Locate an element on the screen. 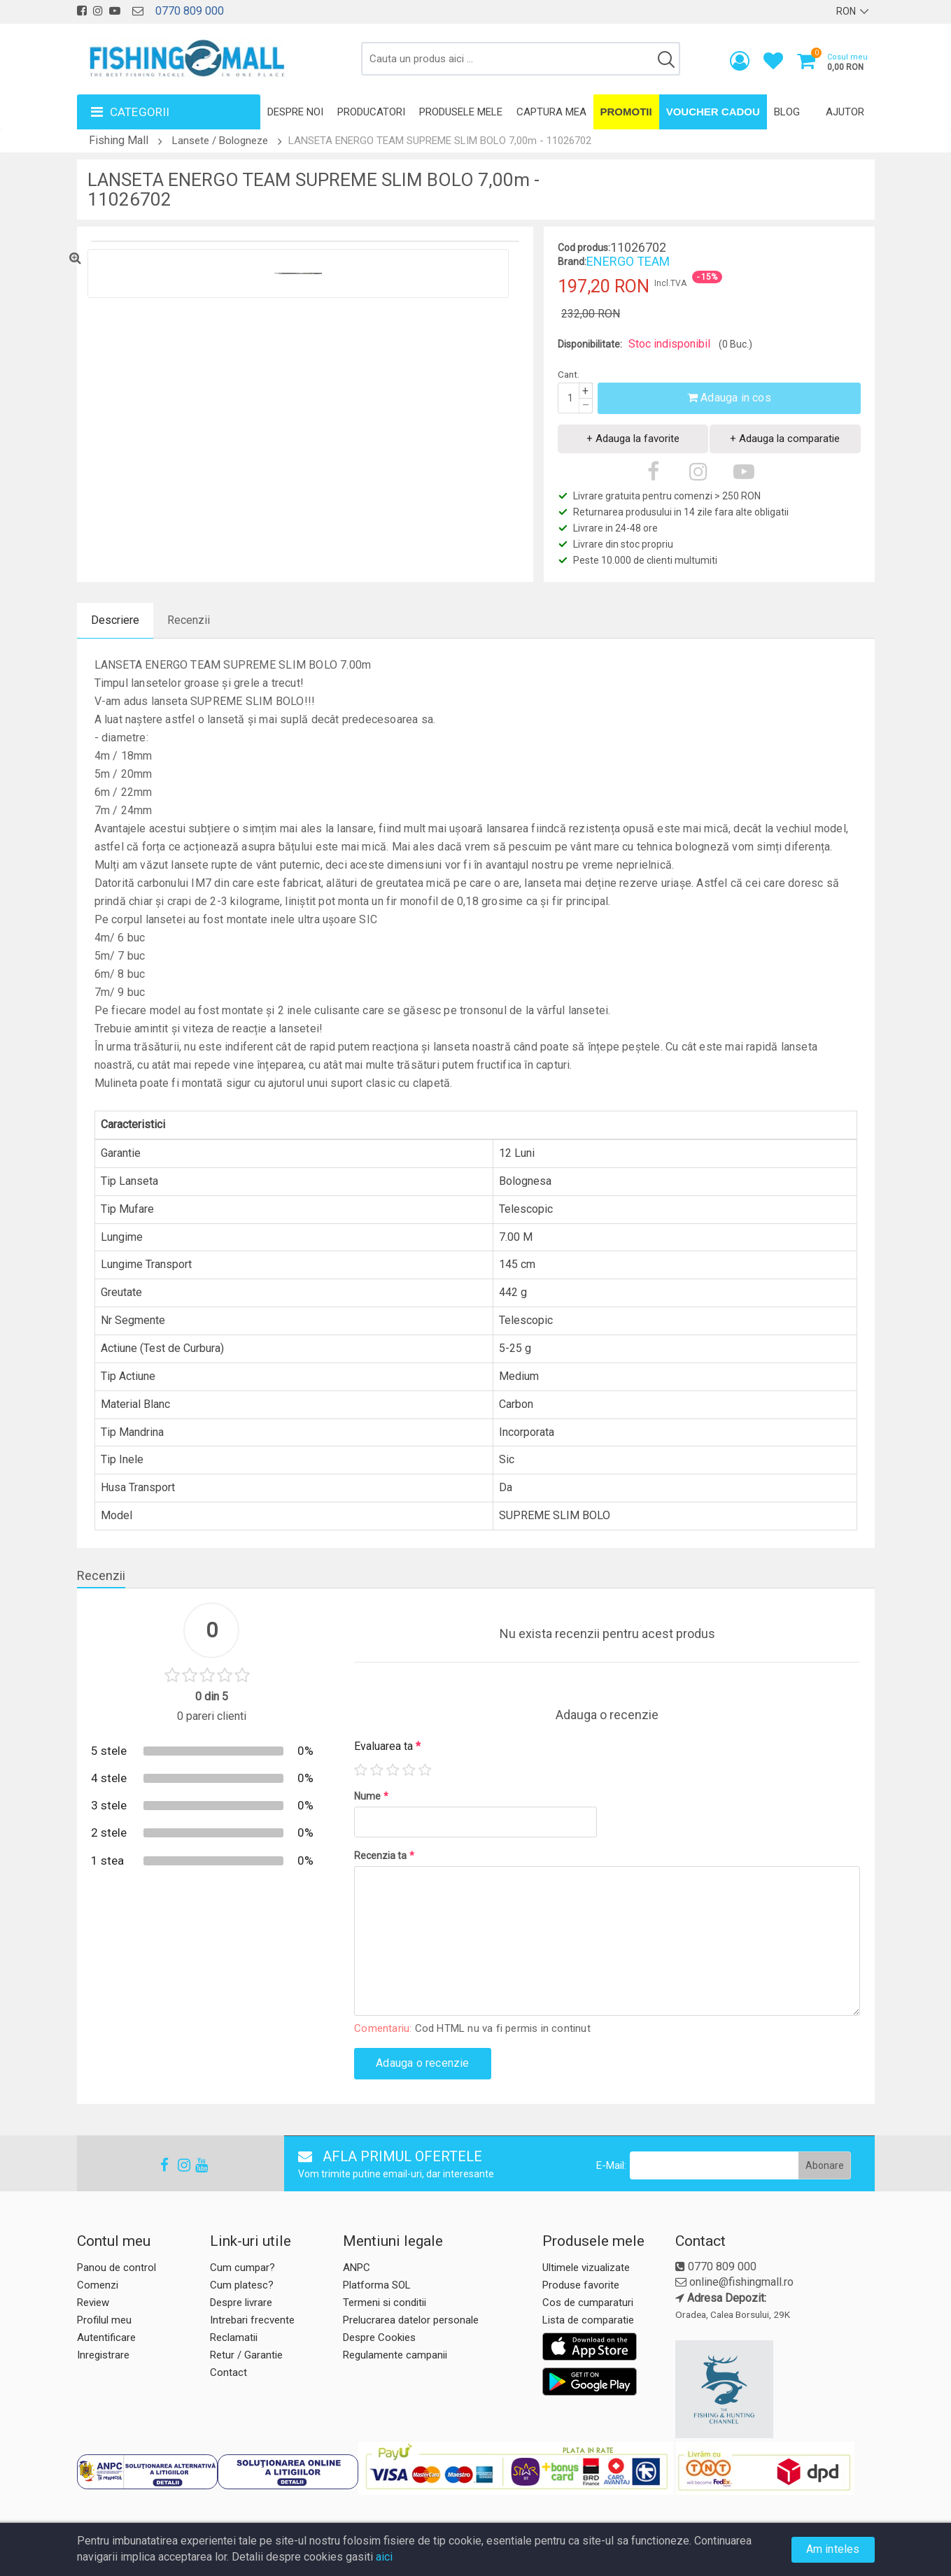 This screenshot has height=2576, width=951. Comenzi is located at coordinates (97, 2285).